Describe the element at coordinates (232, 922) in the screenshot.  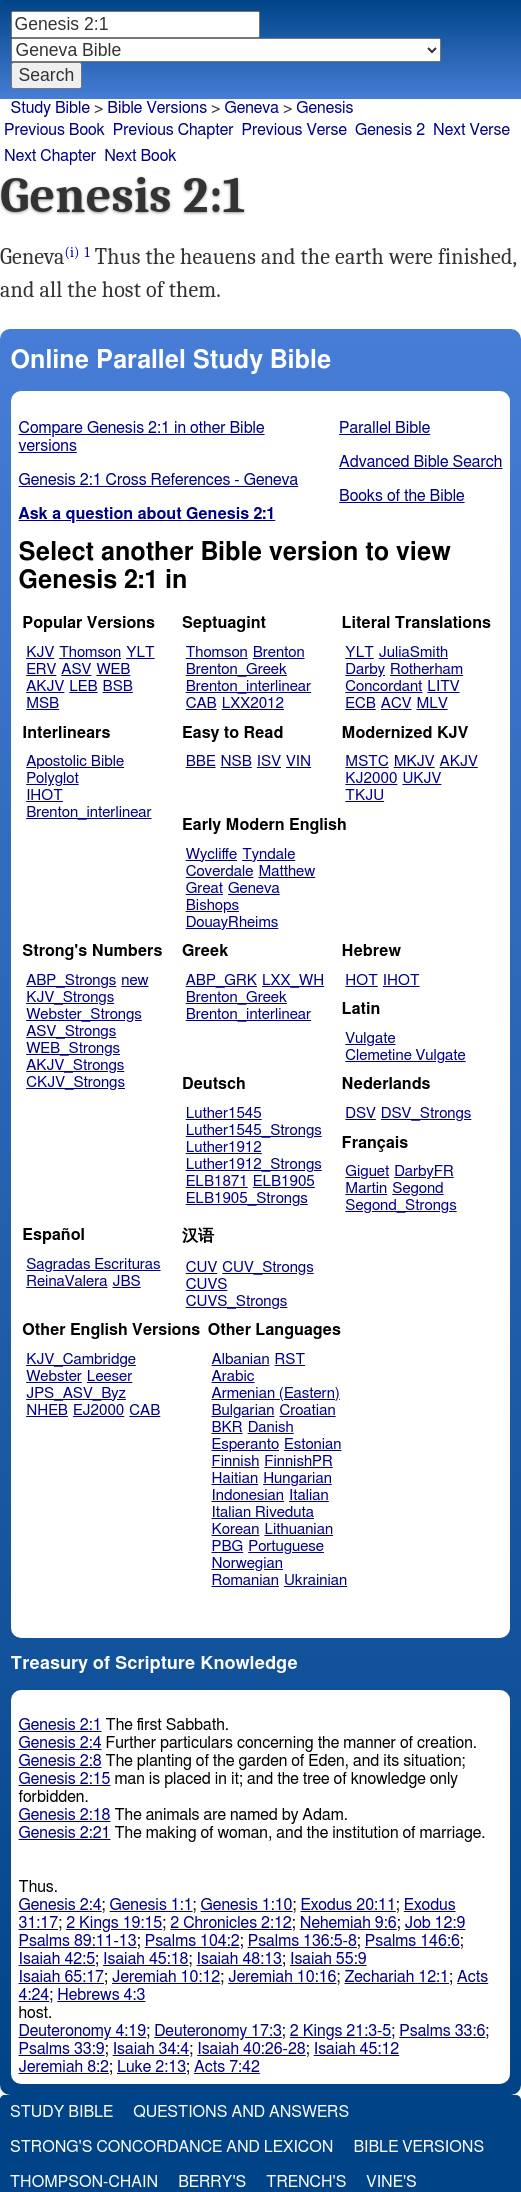
I see `DouayRheims` at that location.